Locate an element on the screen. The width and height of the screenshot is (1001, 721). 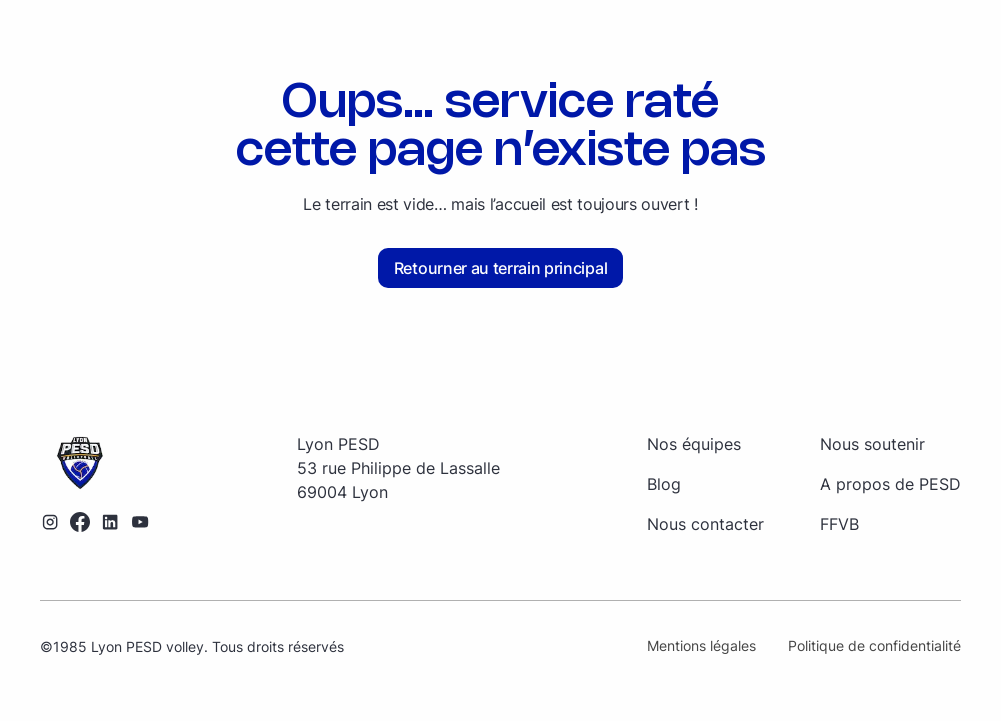
Nous soutenir is located at coordinates (872, 444).